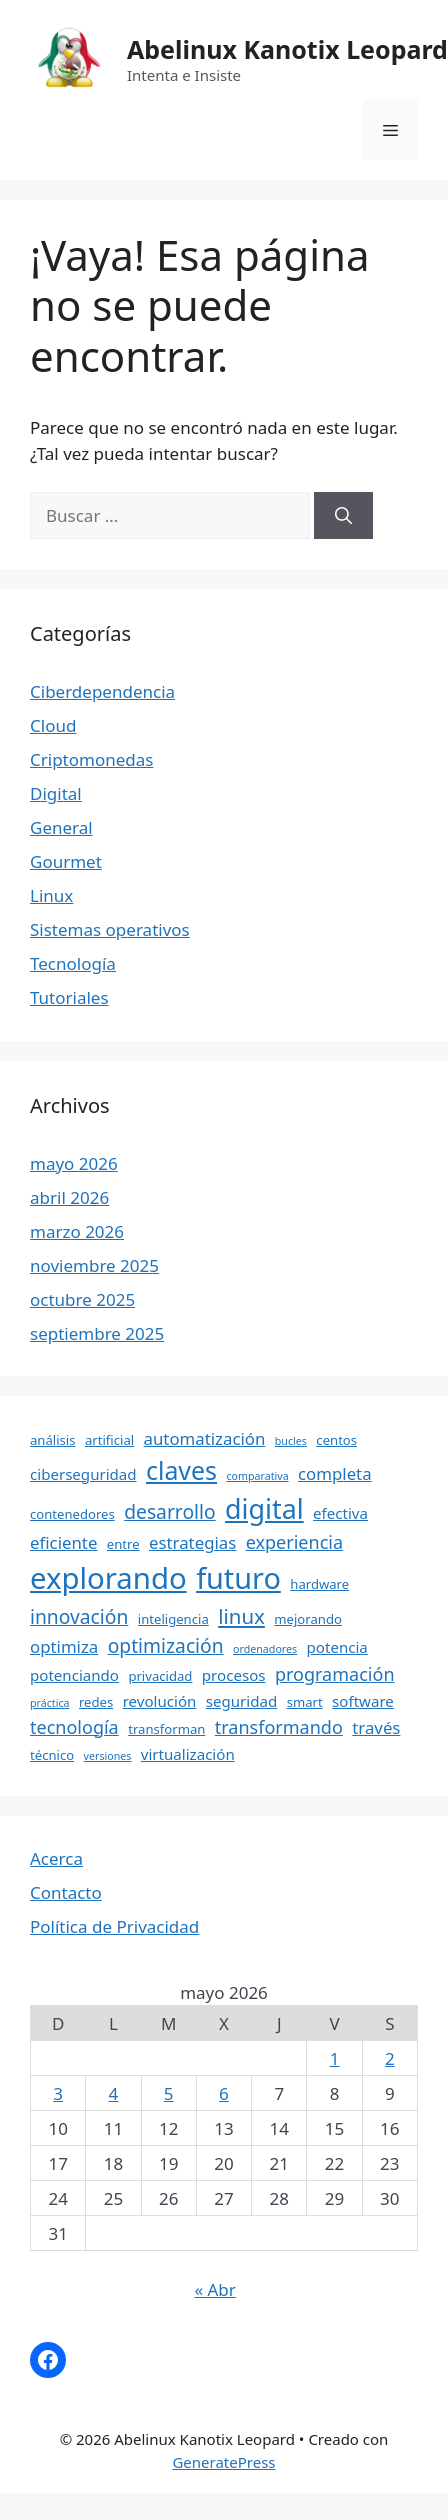 The width and height of the screenshot is (448, 2520). I want to click on [Buscar], so click(343, 516).